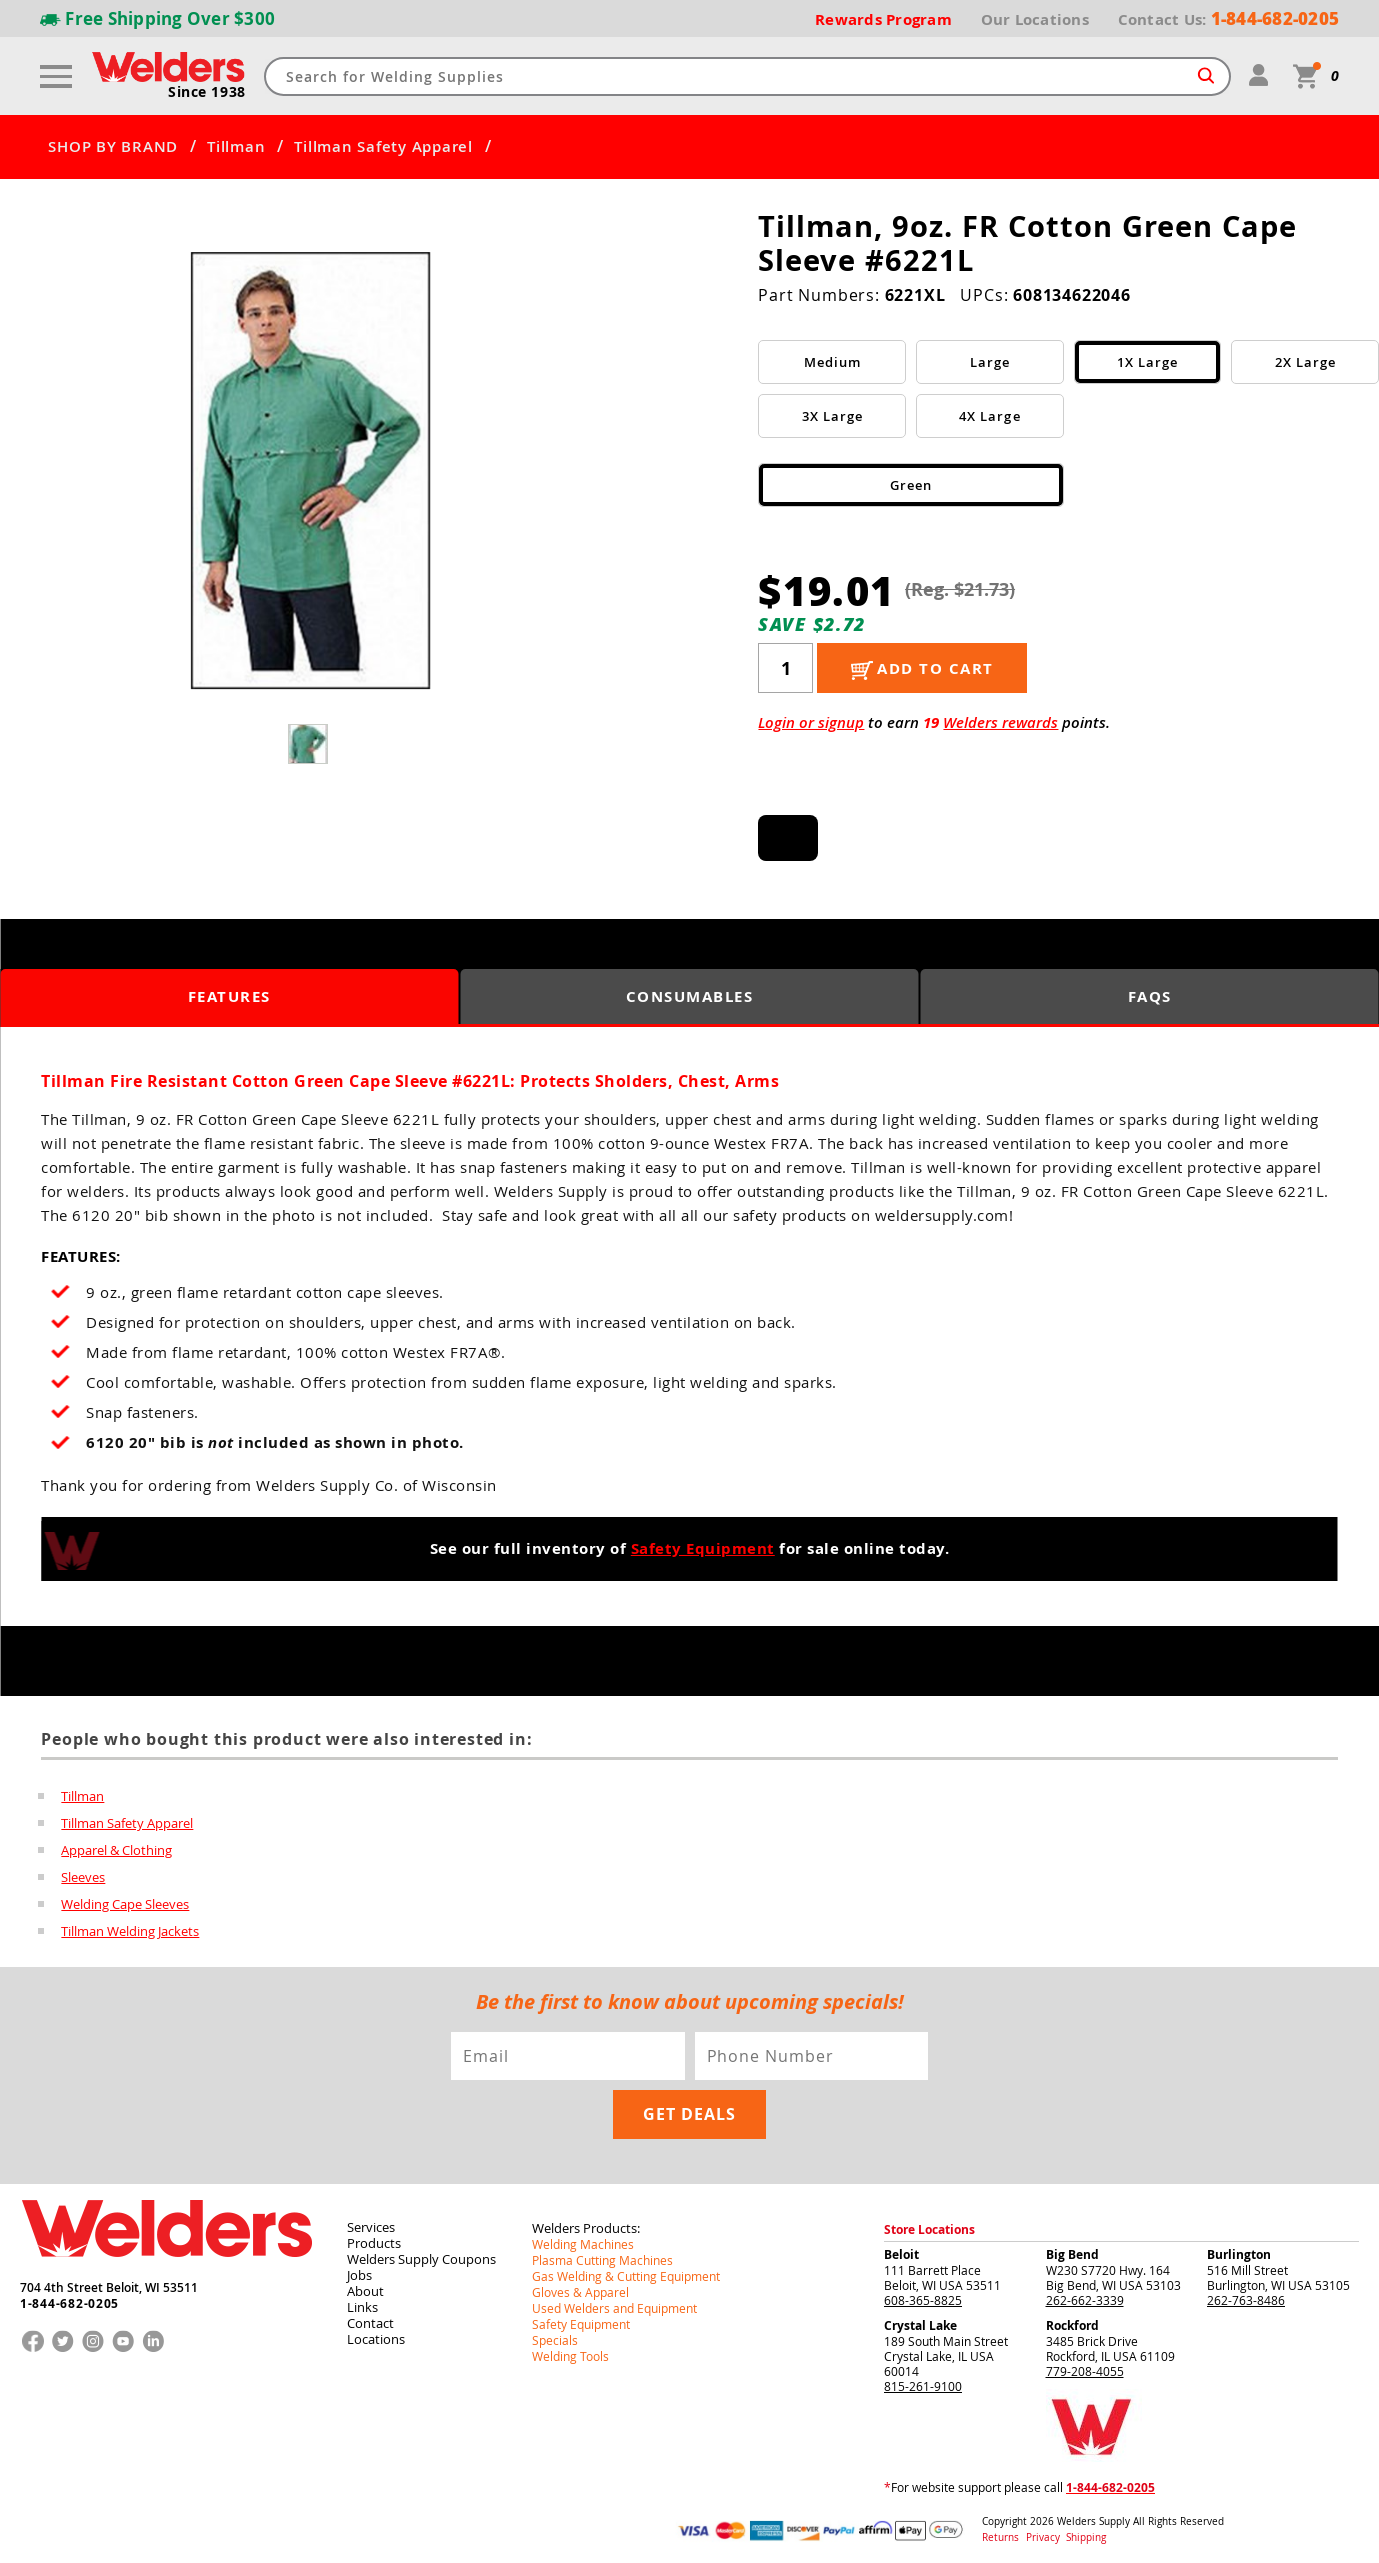 This screenshot has width=1379, height=2563. Describe the element at coordinates (580, 2286) in the screenshot. I see `Gloves & Apparel` at that location.